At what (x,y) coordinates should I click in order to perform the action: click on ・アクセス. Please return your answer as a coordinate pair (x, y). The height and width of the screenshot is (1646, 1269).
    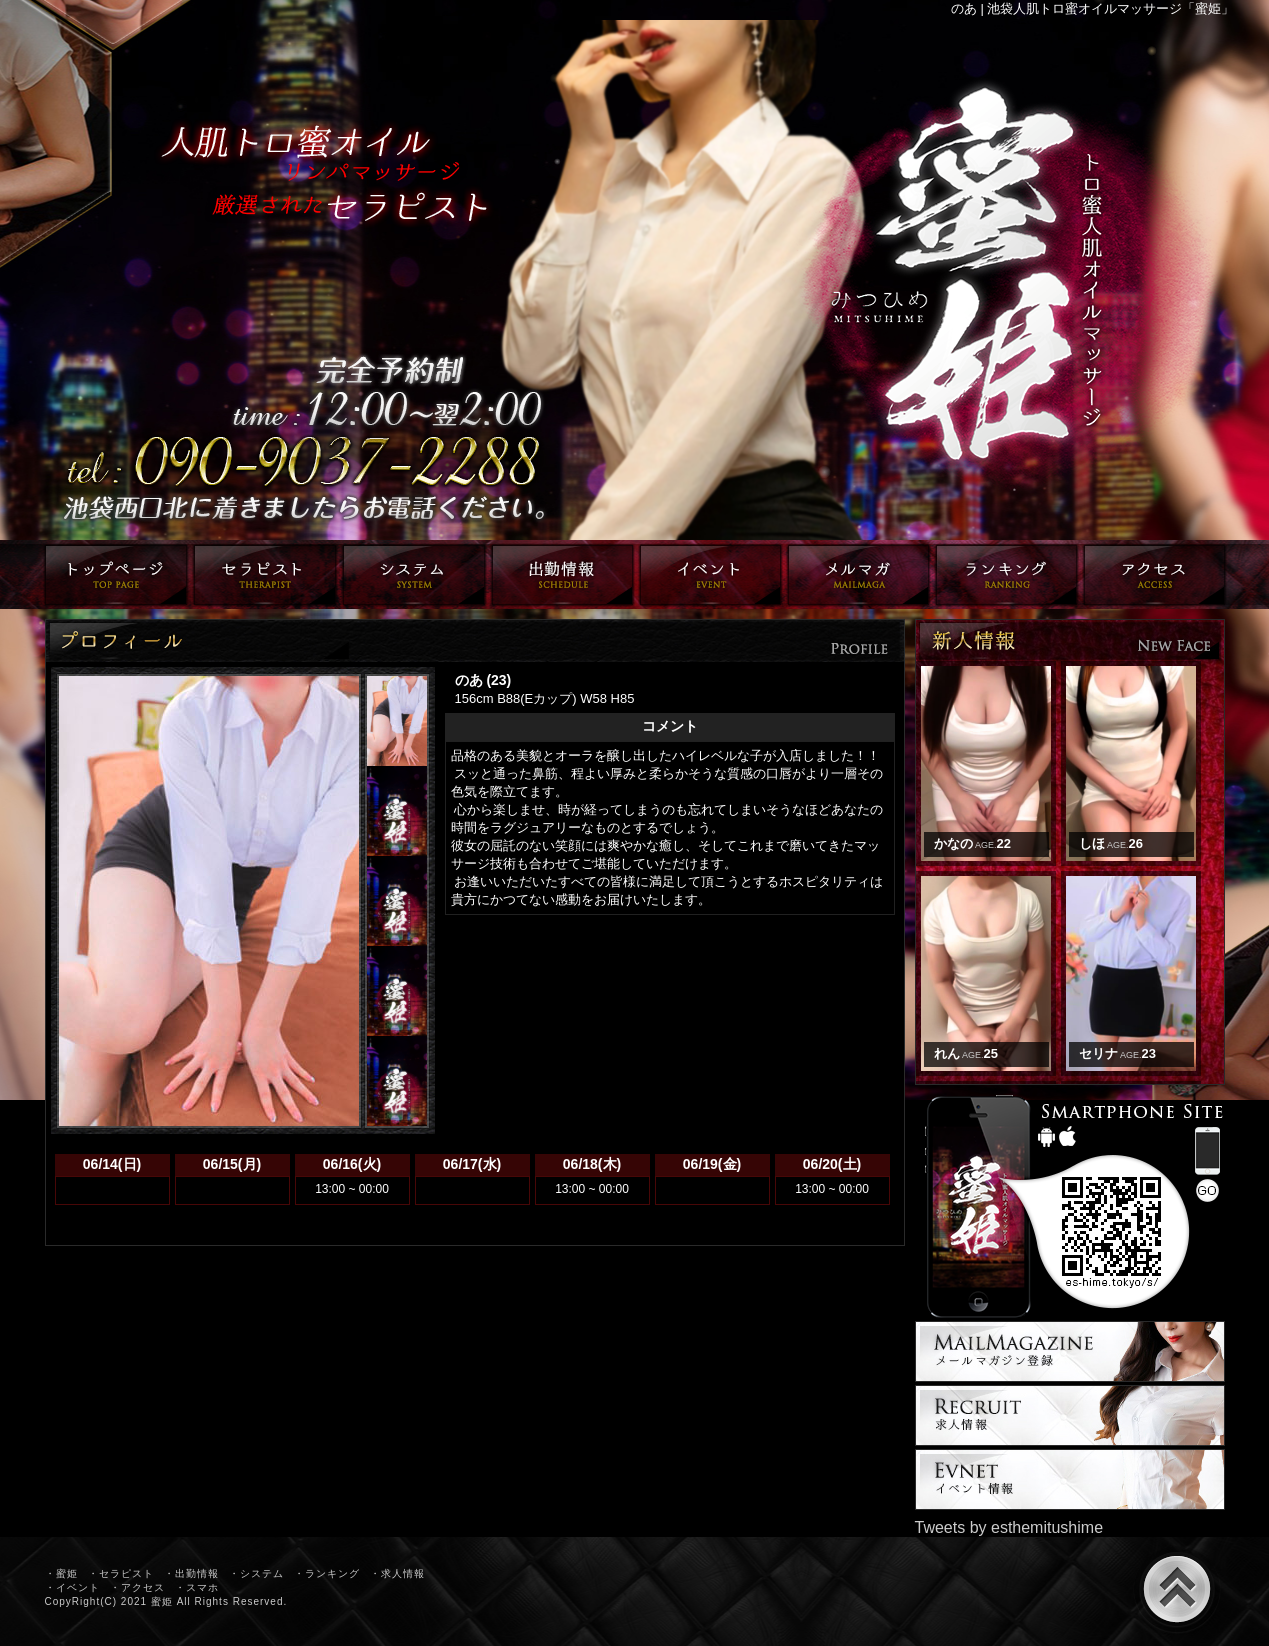
    Looking at the image, I should click on (137, 1587).